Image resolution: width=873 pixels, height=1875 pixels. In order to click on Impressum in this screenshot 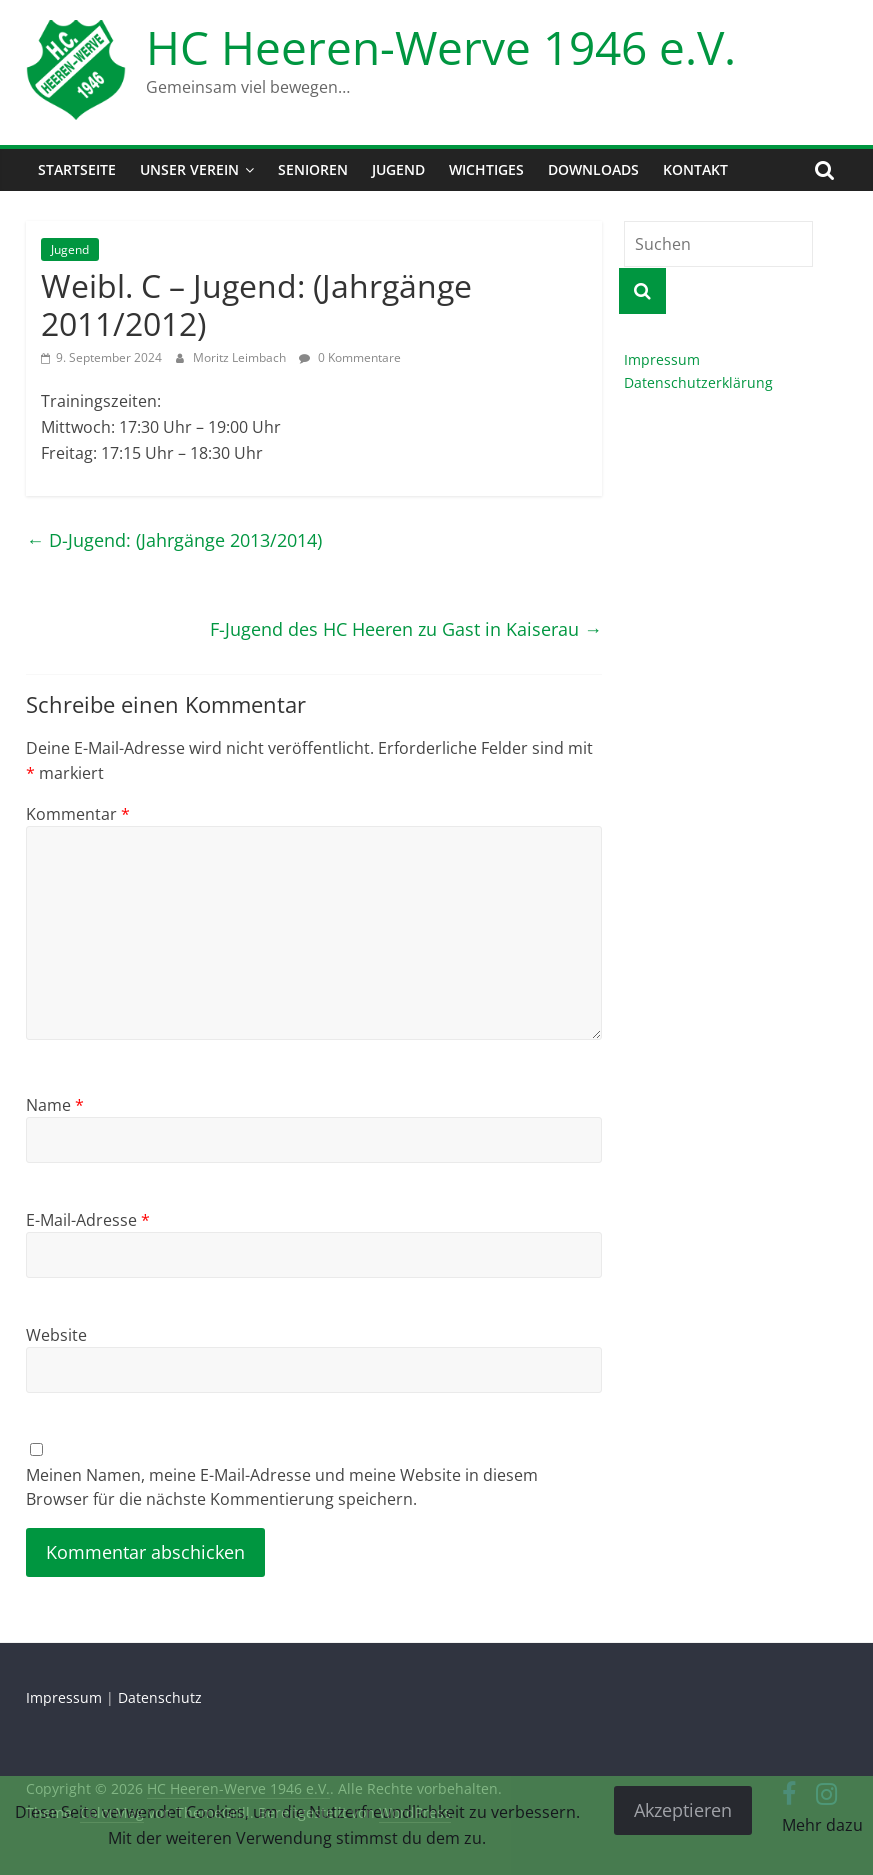, I will do `click(662, 359)`.